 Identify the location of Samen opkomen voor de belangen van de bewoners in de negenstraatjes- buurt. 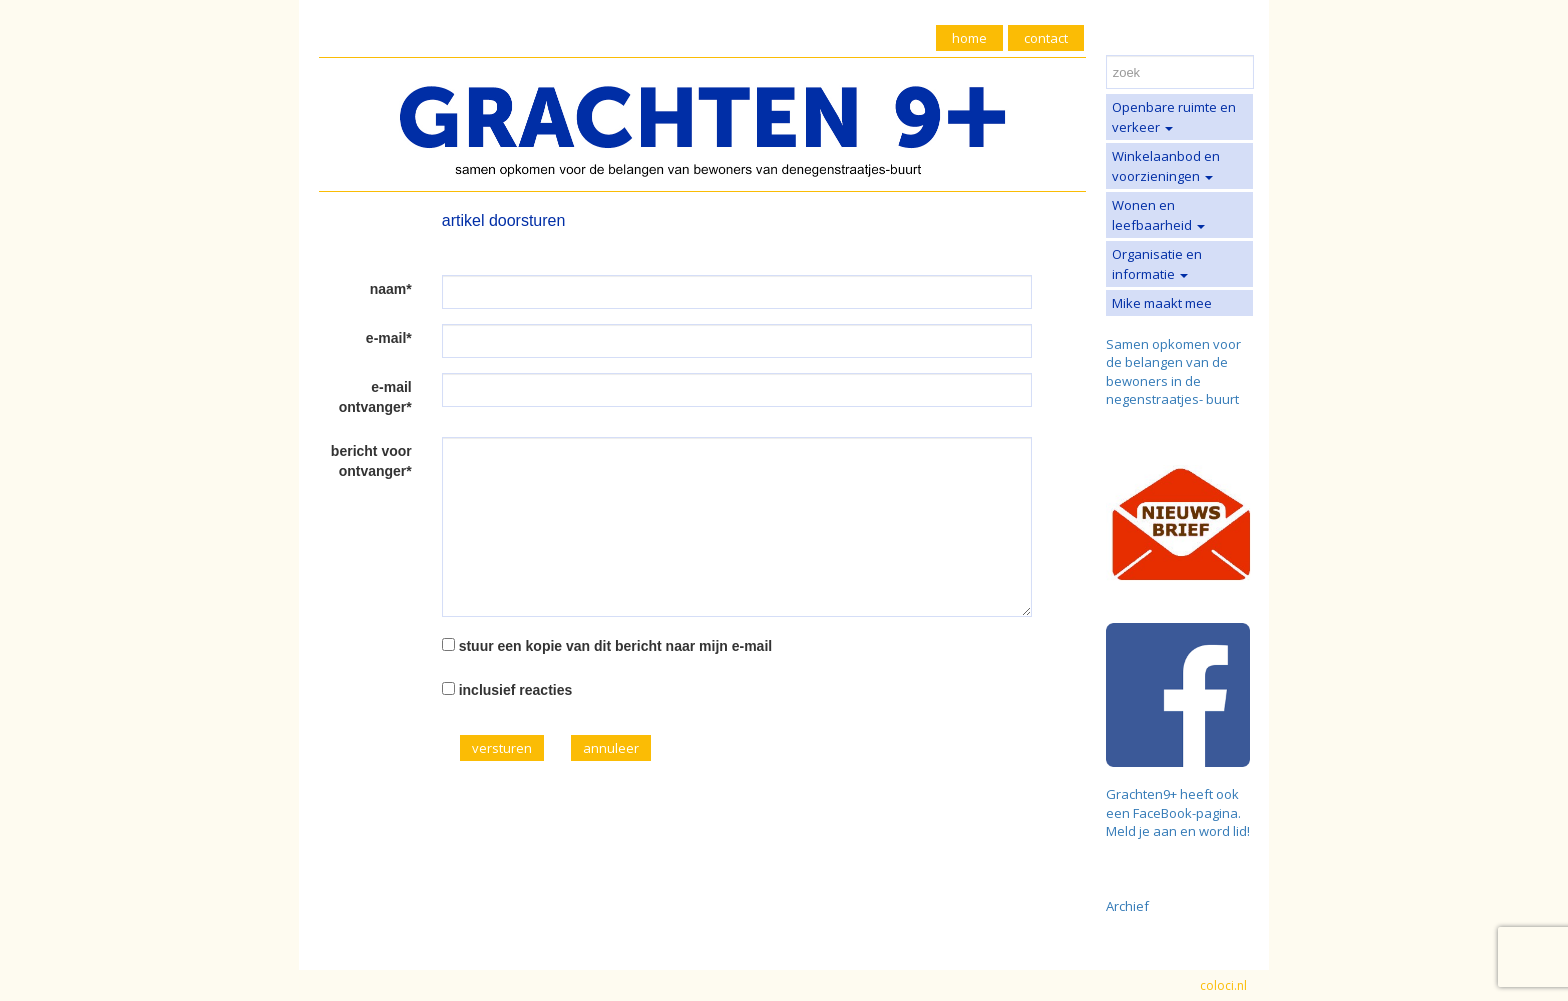
(1173, 372).